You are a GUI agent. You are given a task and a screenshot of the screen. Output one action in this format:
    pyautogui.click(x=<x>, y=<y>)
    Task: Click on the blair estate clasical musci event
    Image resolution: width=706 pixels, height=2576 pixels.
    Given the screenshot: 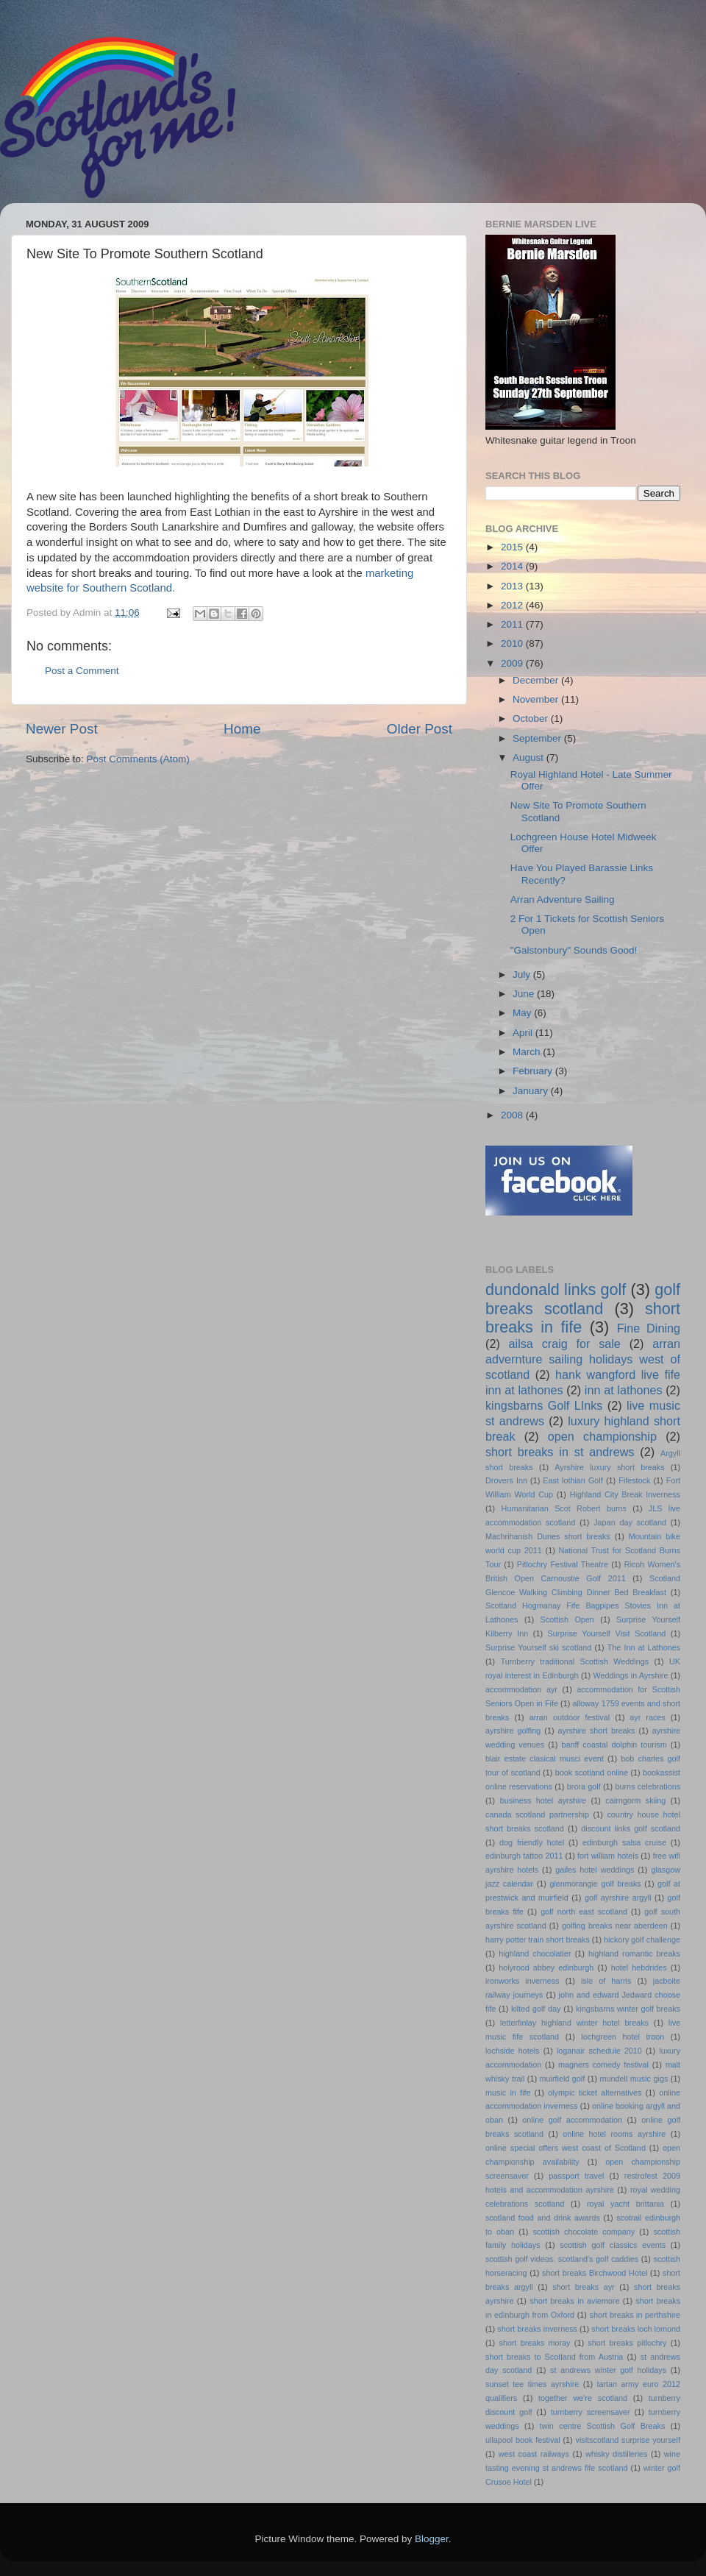 What is the action you would take?
    pyautogui.click(x=544, y=1758)
    